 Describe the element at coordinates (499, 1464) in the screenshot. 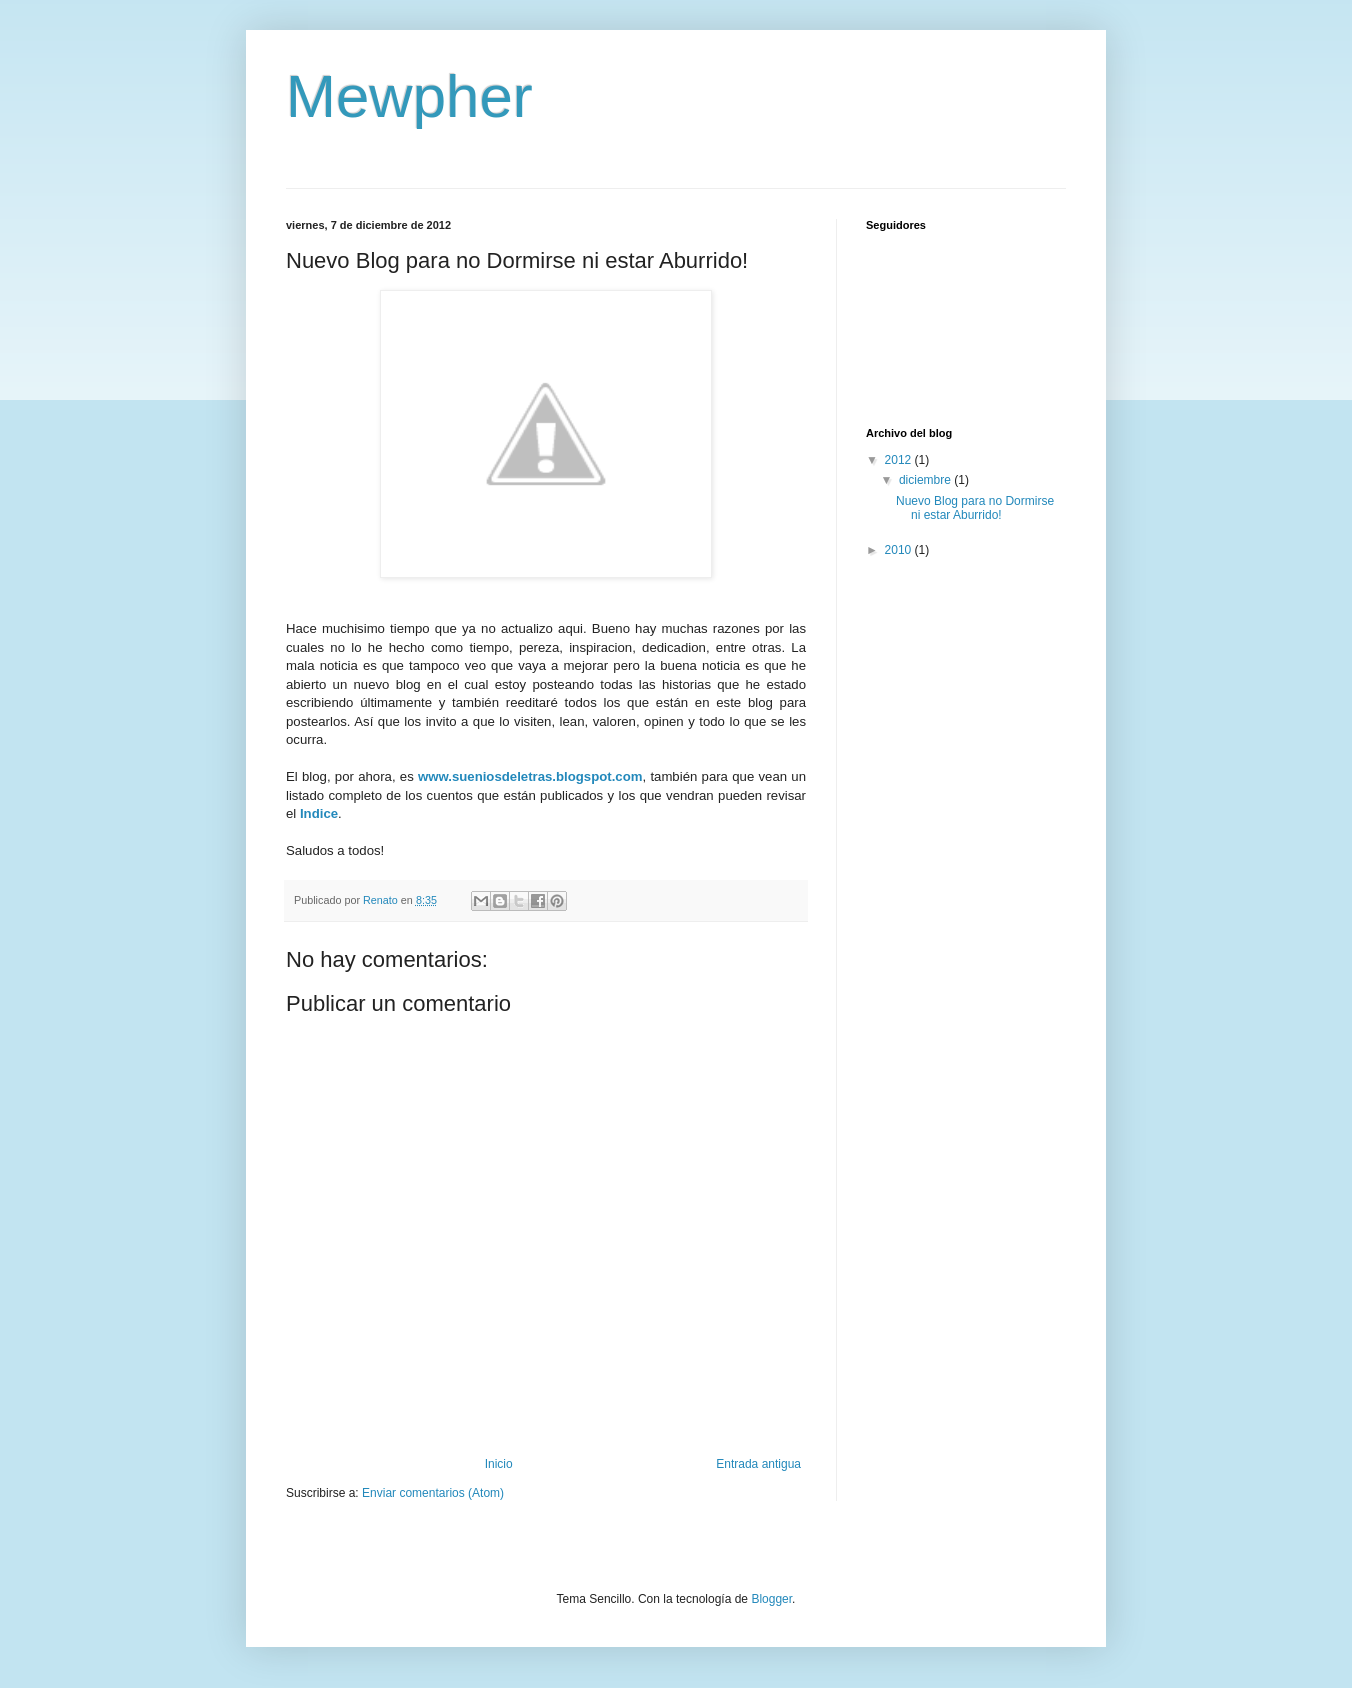

I see `Inicio` at that location.